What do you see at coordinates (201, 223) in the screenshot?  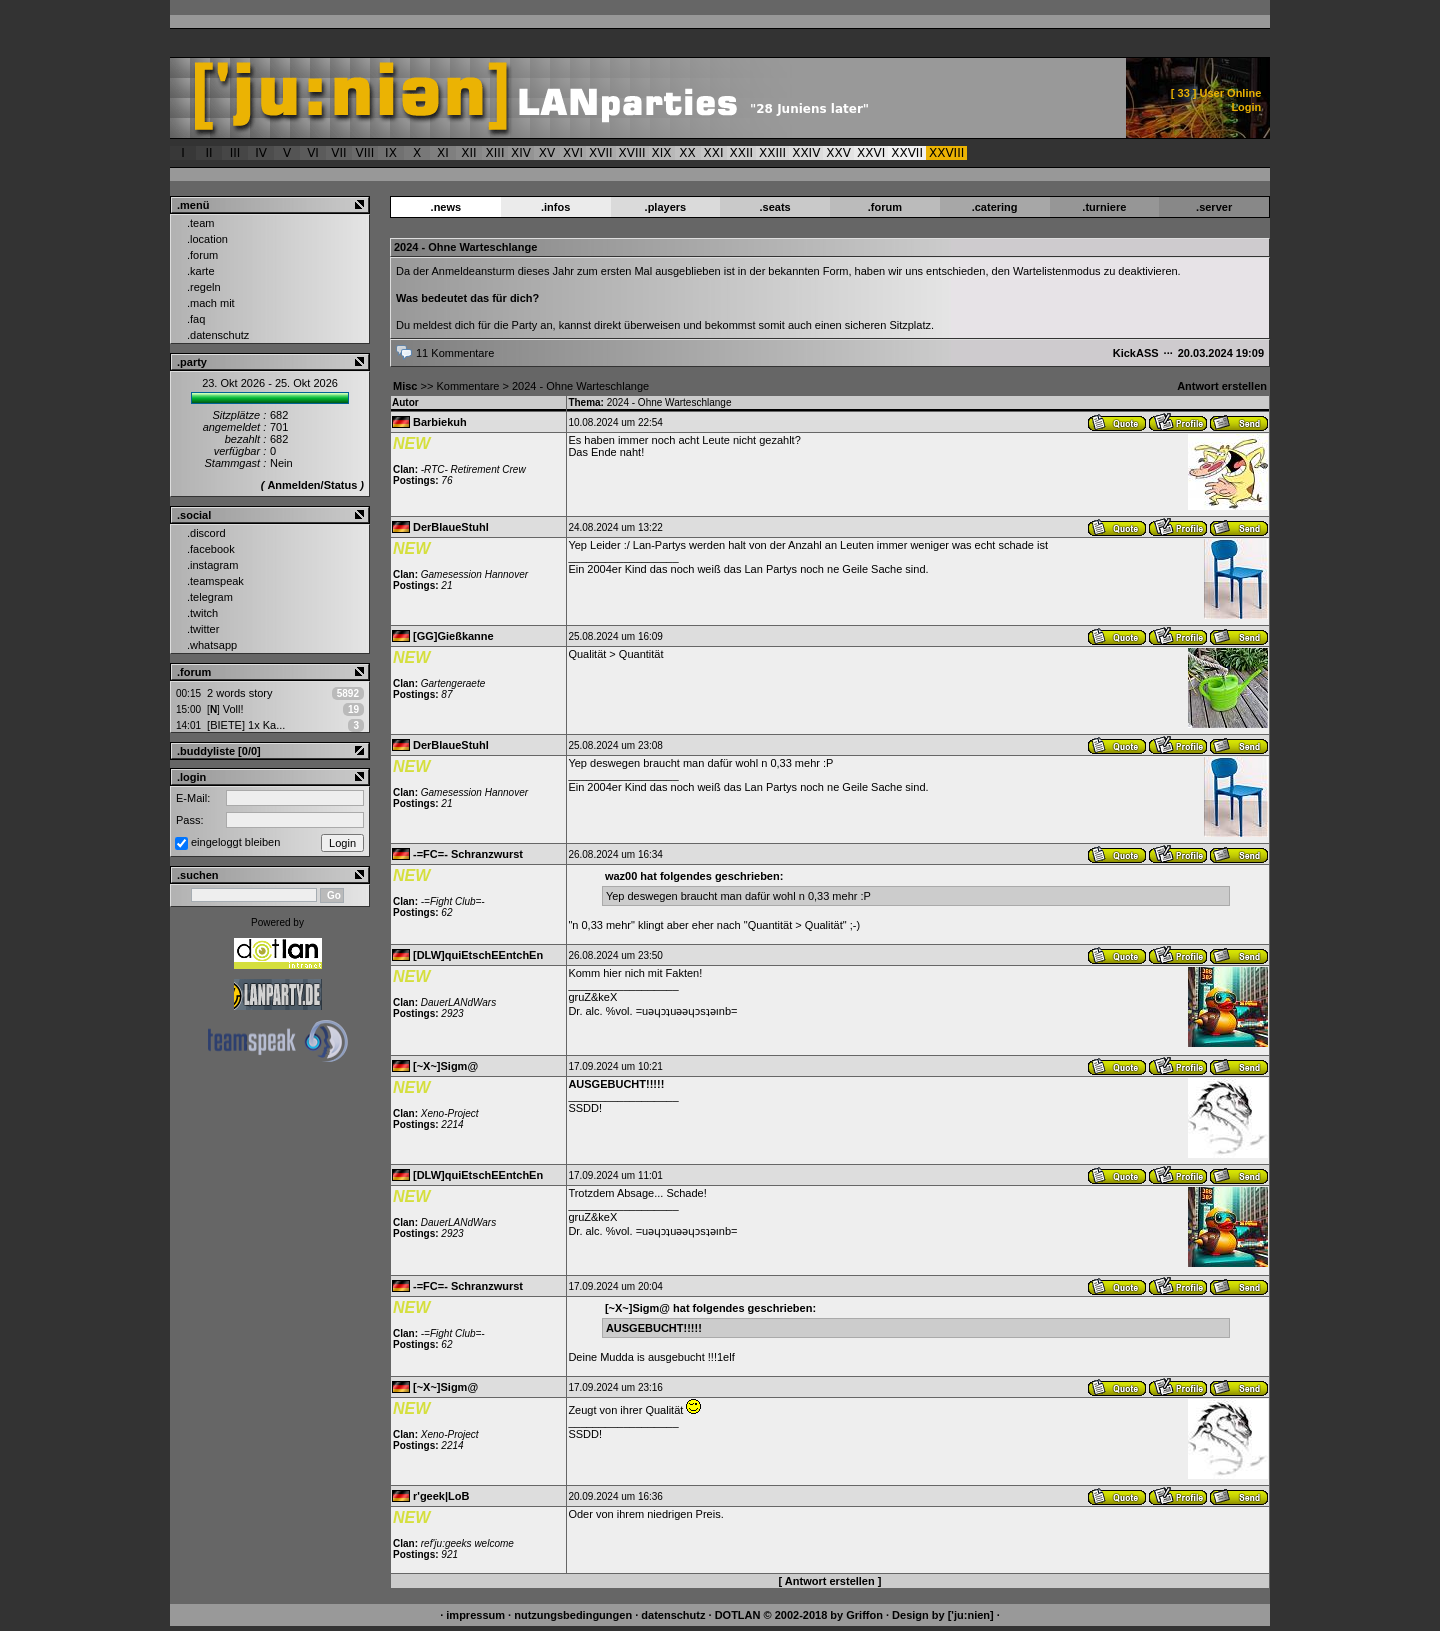 I see `.team` at bounding box center [201, 223].